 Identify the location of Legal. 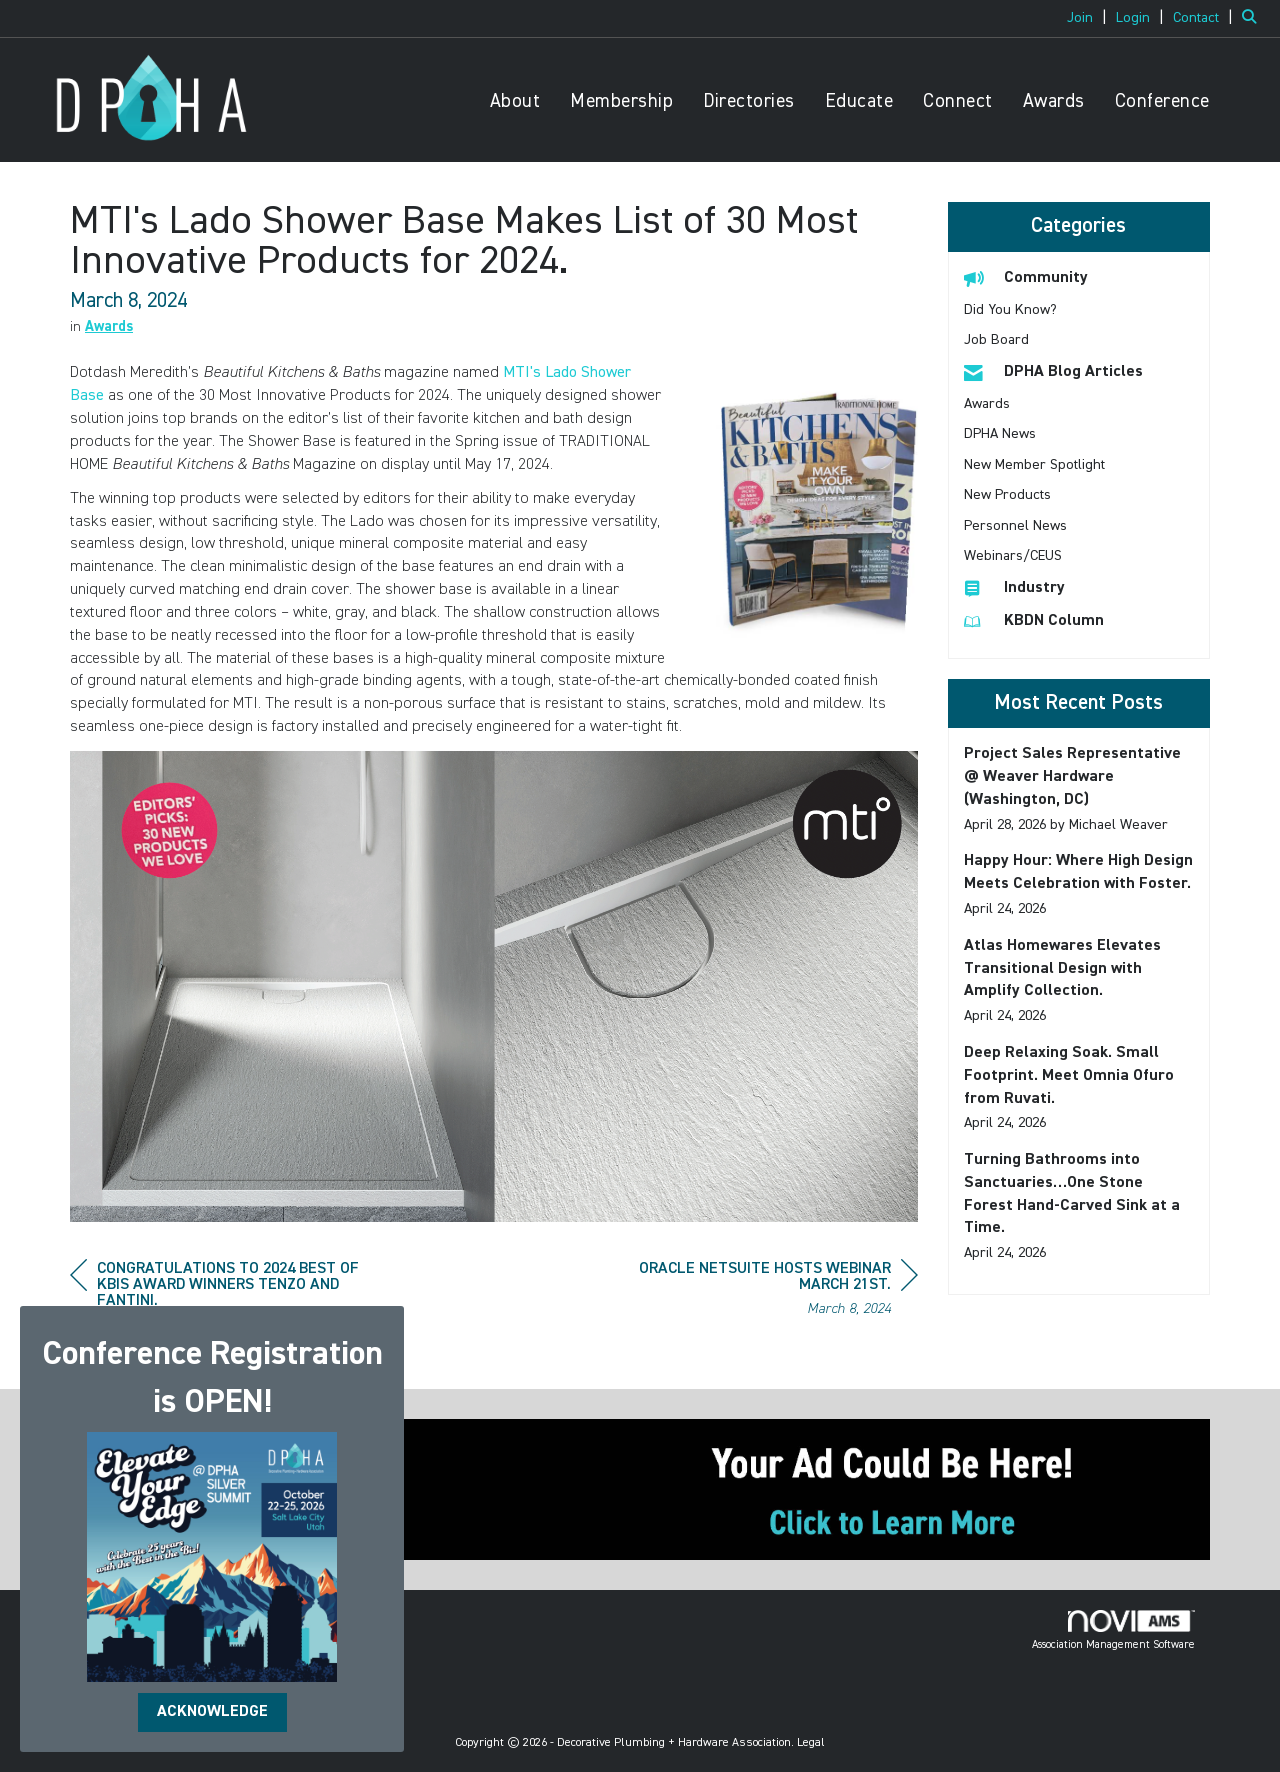
(811, 1743).